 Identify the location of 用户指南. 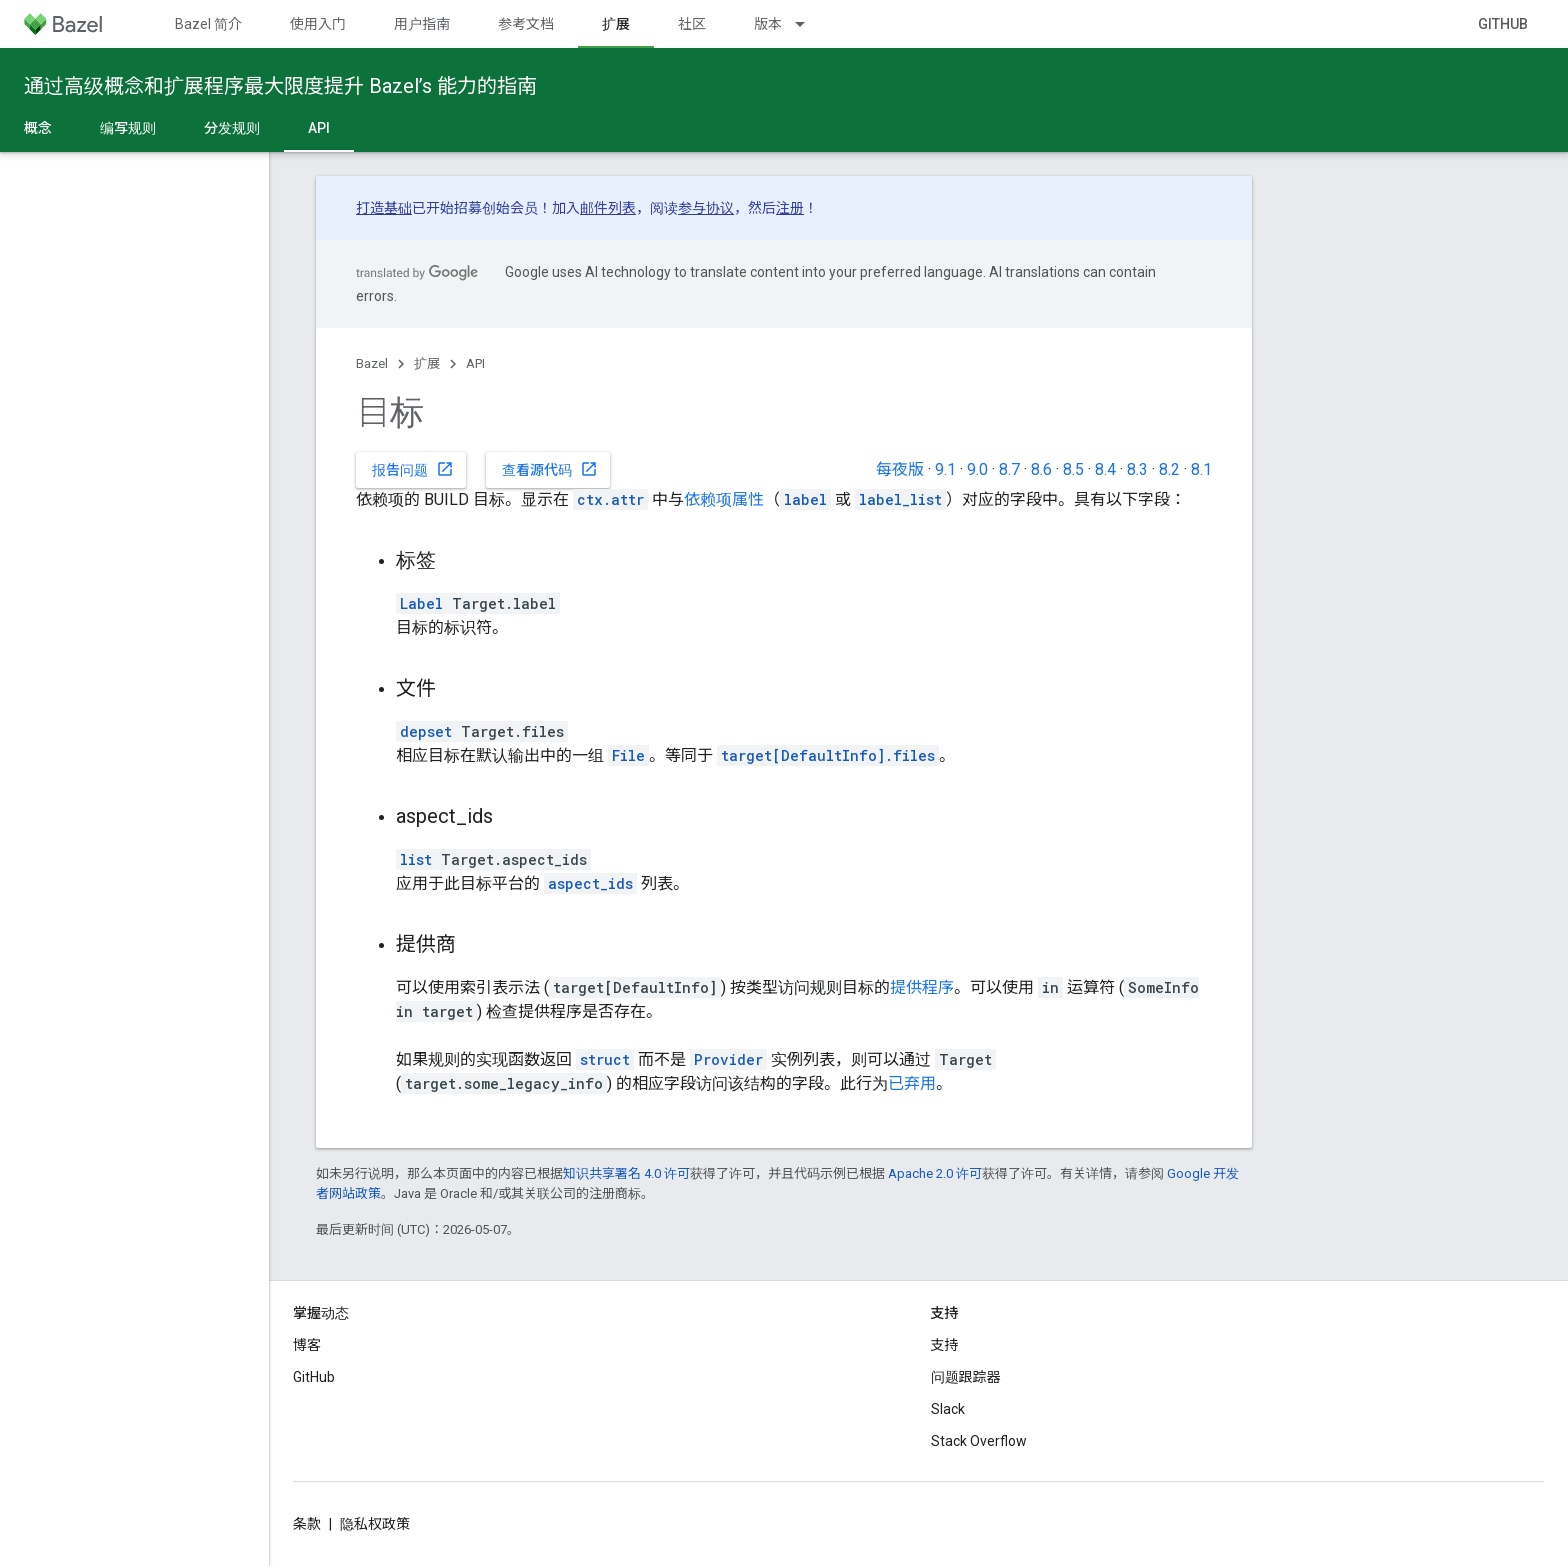
(422, 24).